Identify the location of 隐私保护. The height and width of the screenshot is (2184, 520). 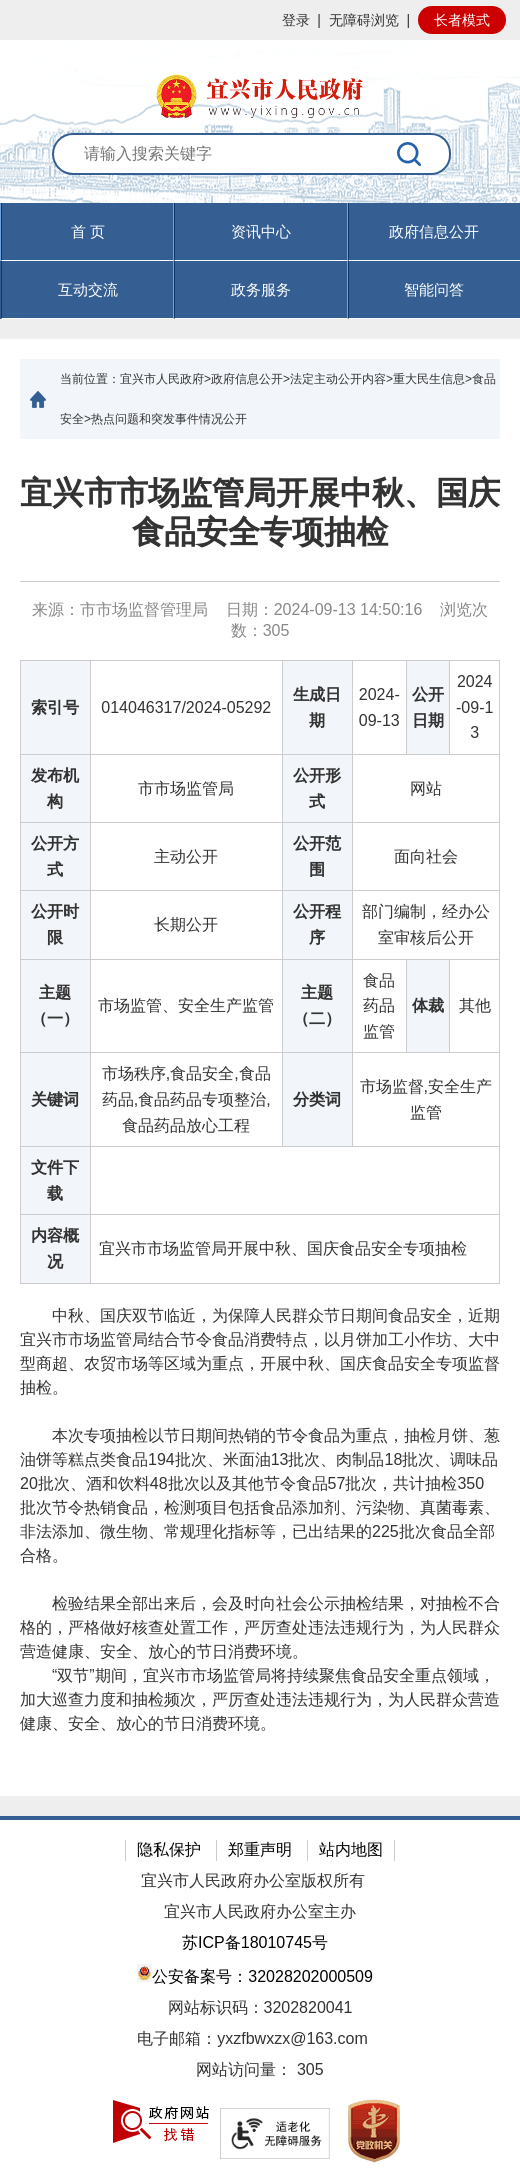
(169, 1849).